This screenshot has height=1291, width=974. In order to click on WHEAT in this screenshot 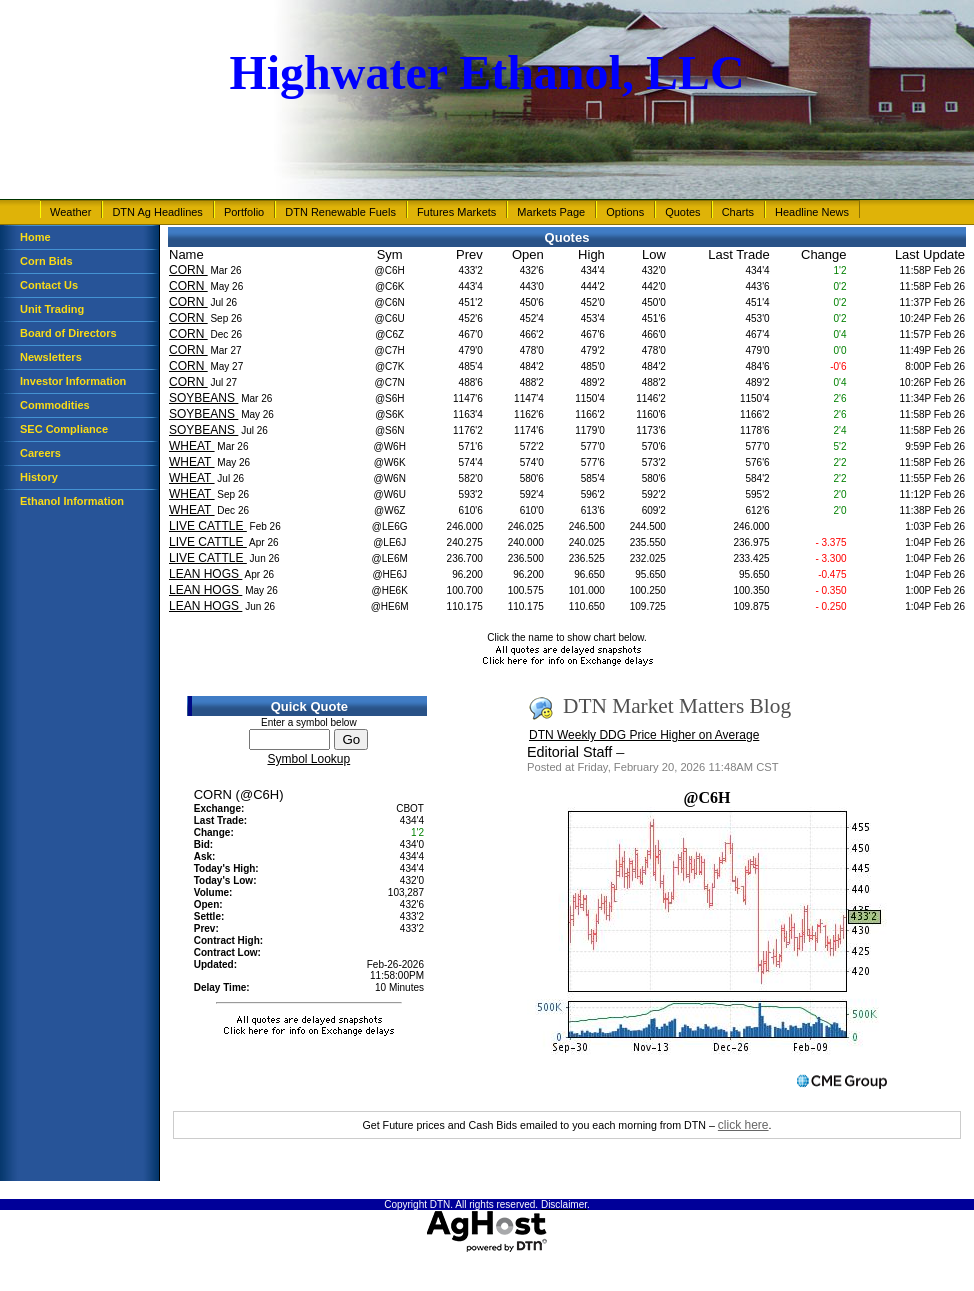, I will do `click(192, 446)`.